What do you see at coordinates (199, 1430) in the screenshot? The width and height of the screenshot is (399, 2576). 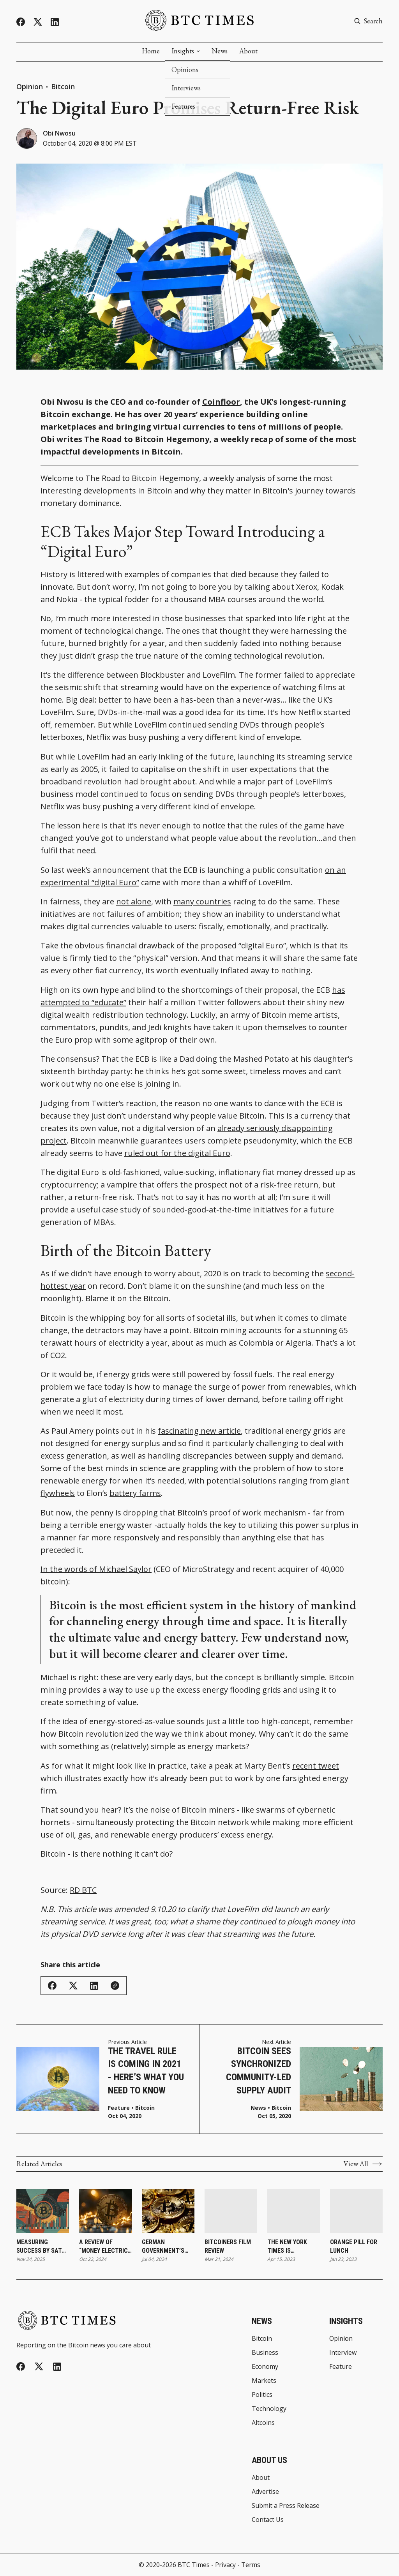 I see `fascinating new article` at bounding box center [199, 1430].